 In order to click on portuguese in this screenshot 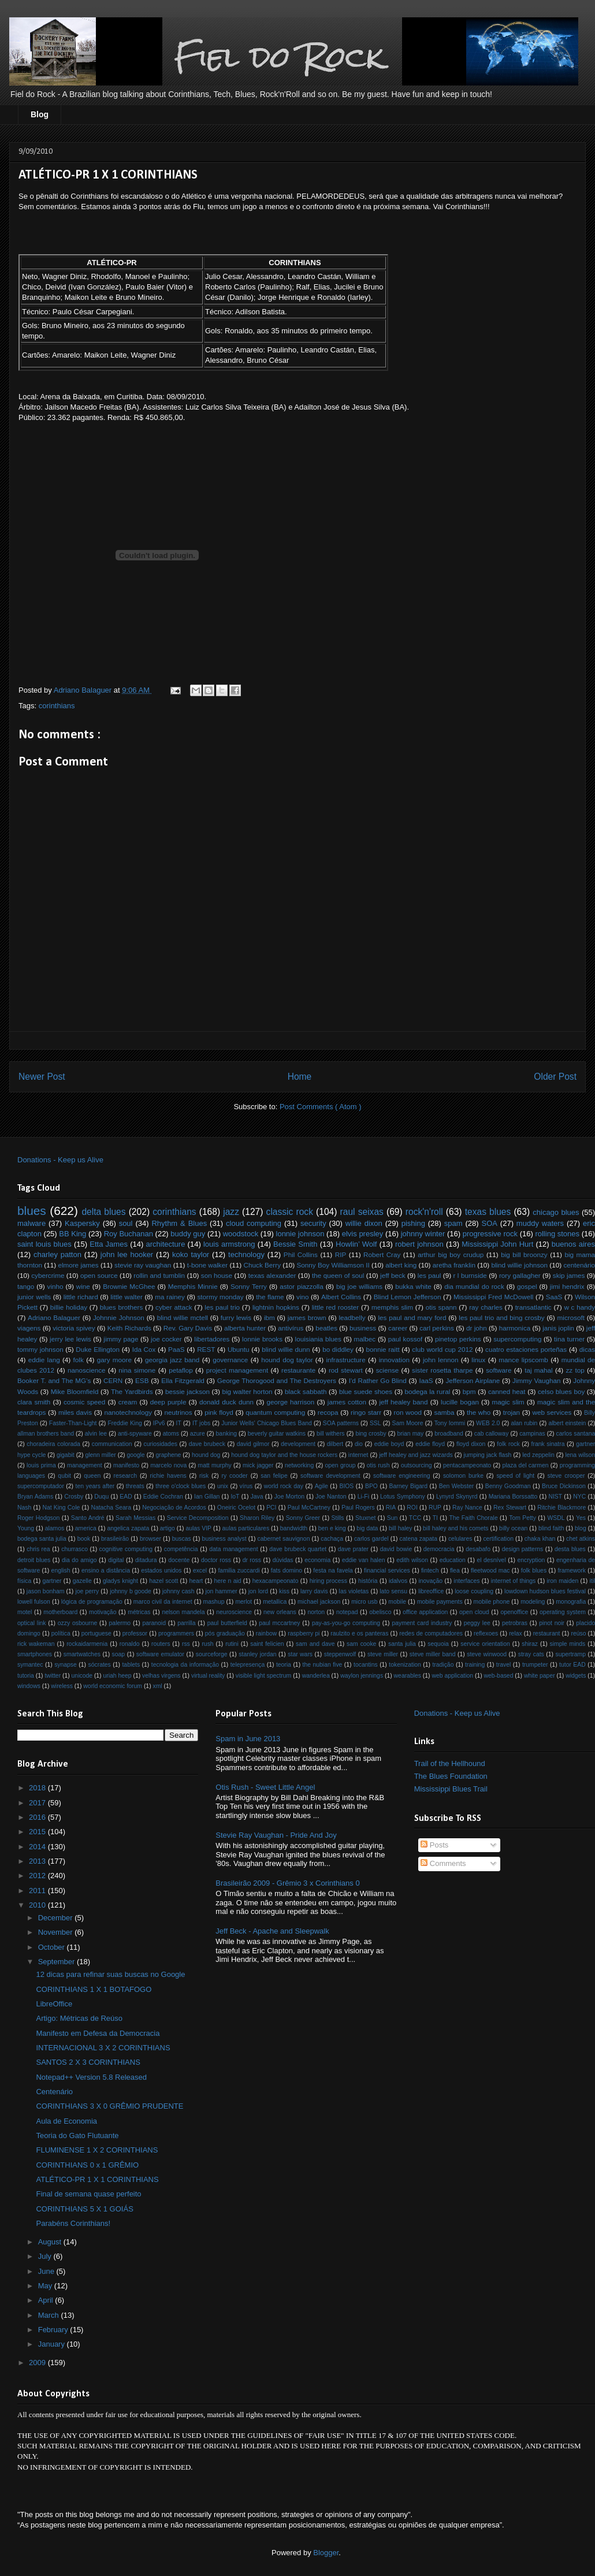, I will do `click(96, 1633)`.